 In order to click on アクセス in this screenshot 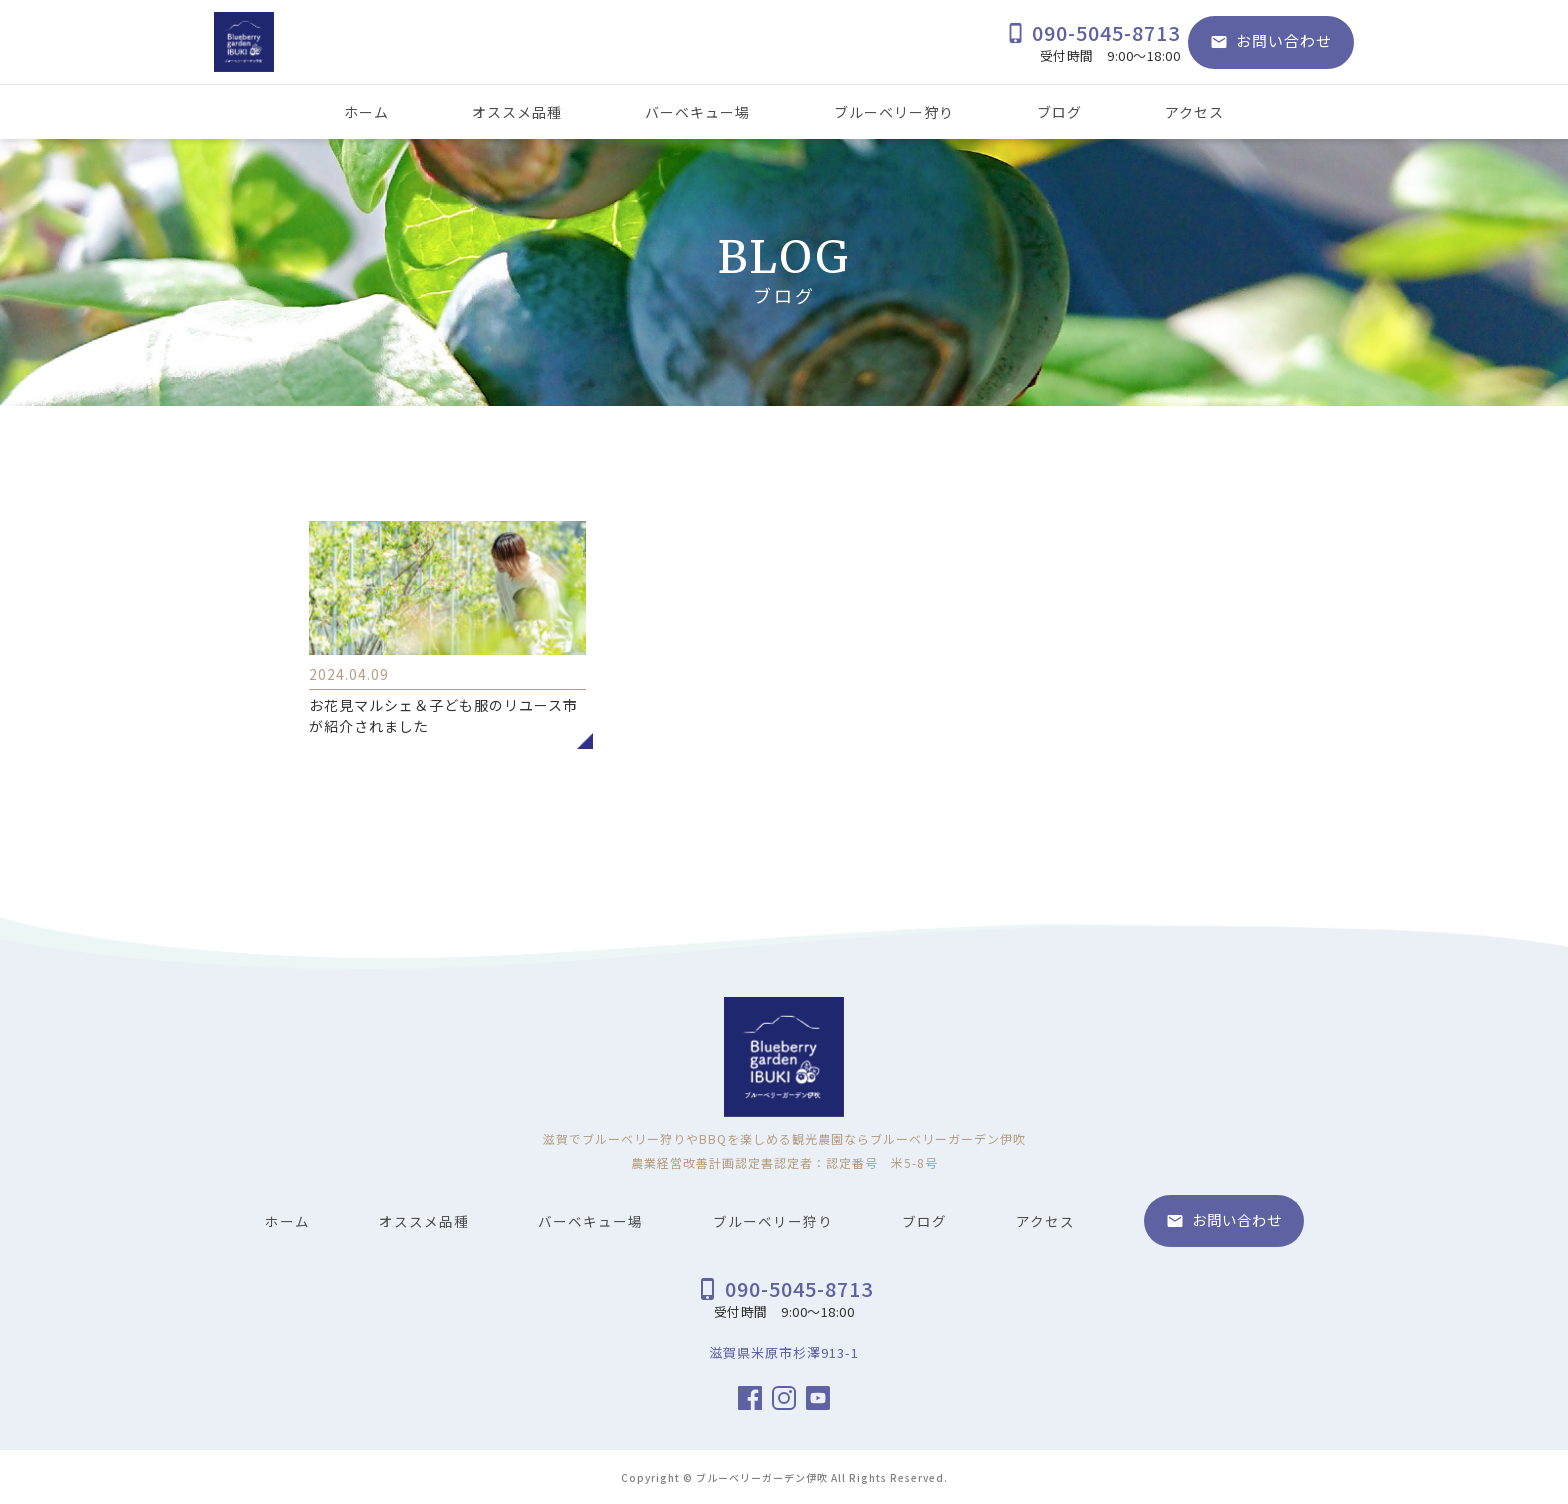, I will do `click(1194, 112)`.